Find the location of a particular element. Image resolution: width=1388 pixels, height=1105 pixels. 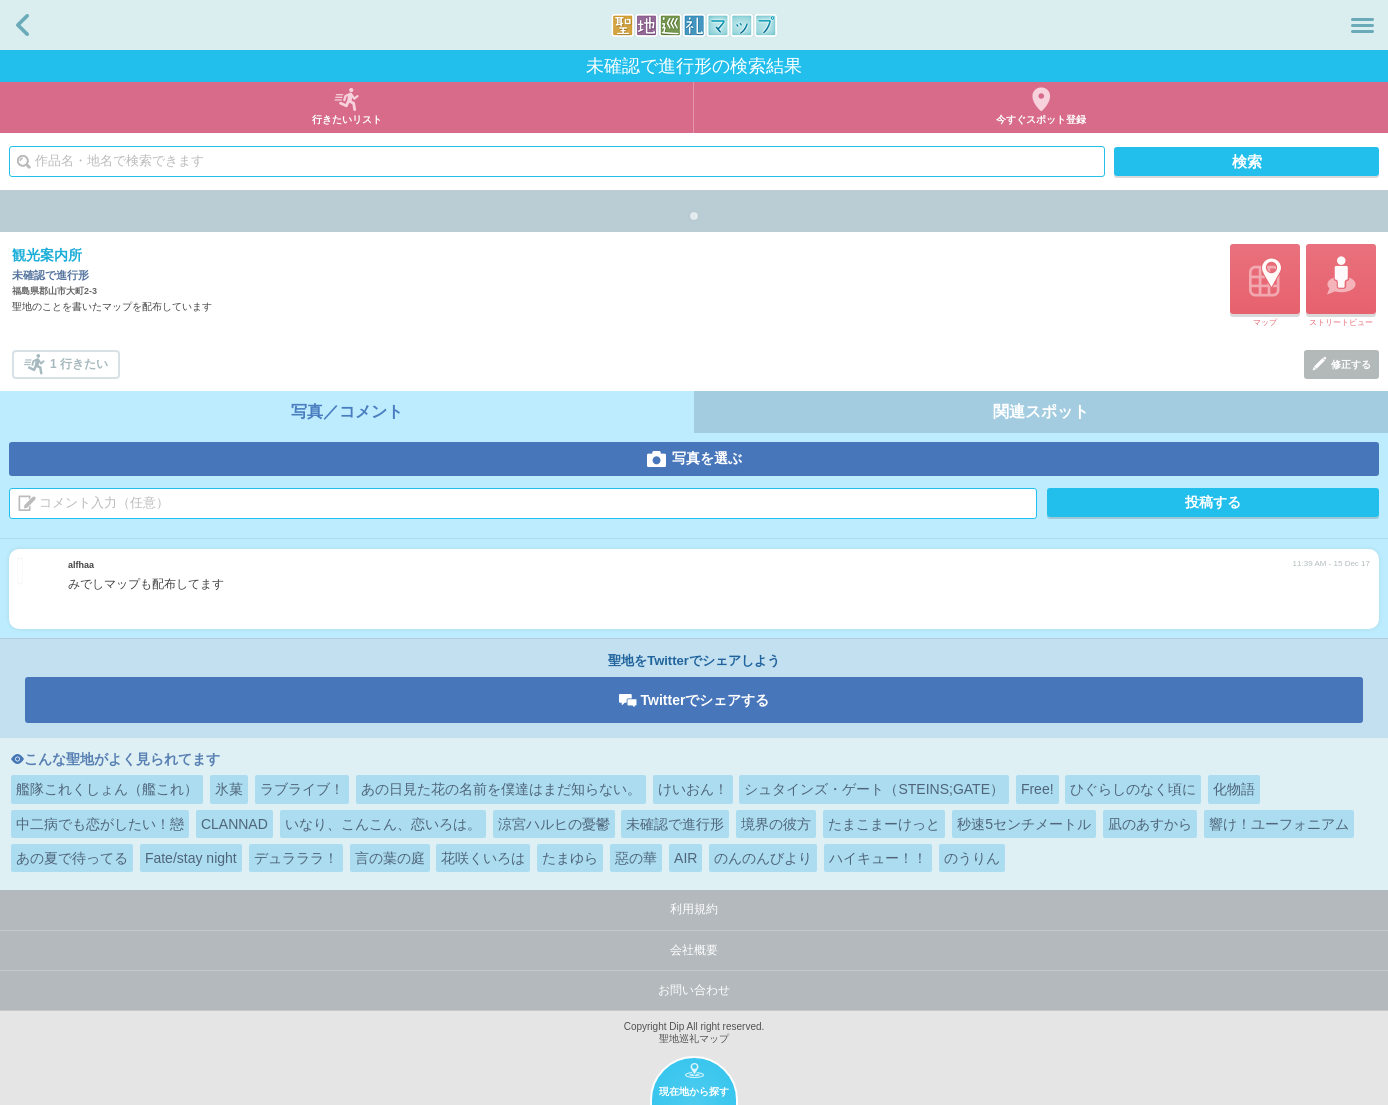

氷菓 is located at coordinates (229, 789).